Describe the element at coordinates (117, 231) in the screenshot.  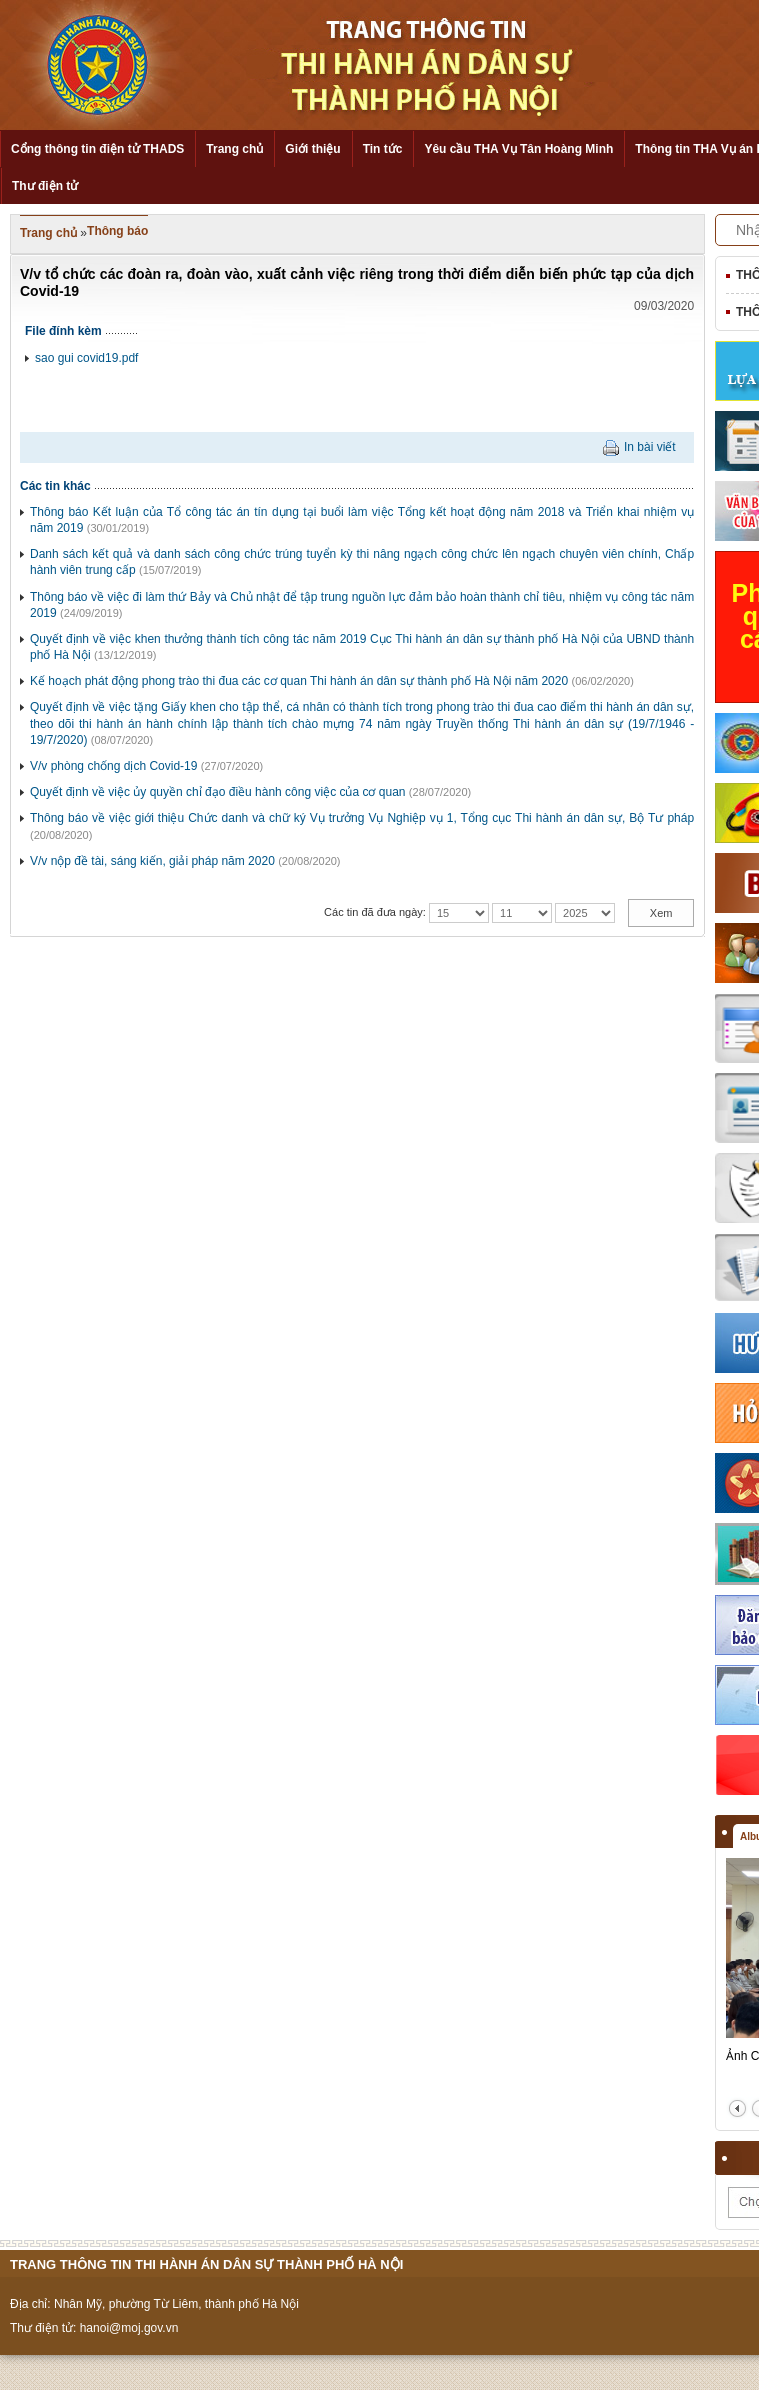
I see `Thông báo` at that location.